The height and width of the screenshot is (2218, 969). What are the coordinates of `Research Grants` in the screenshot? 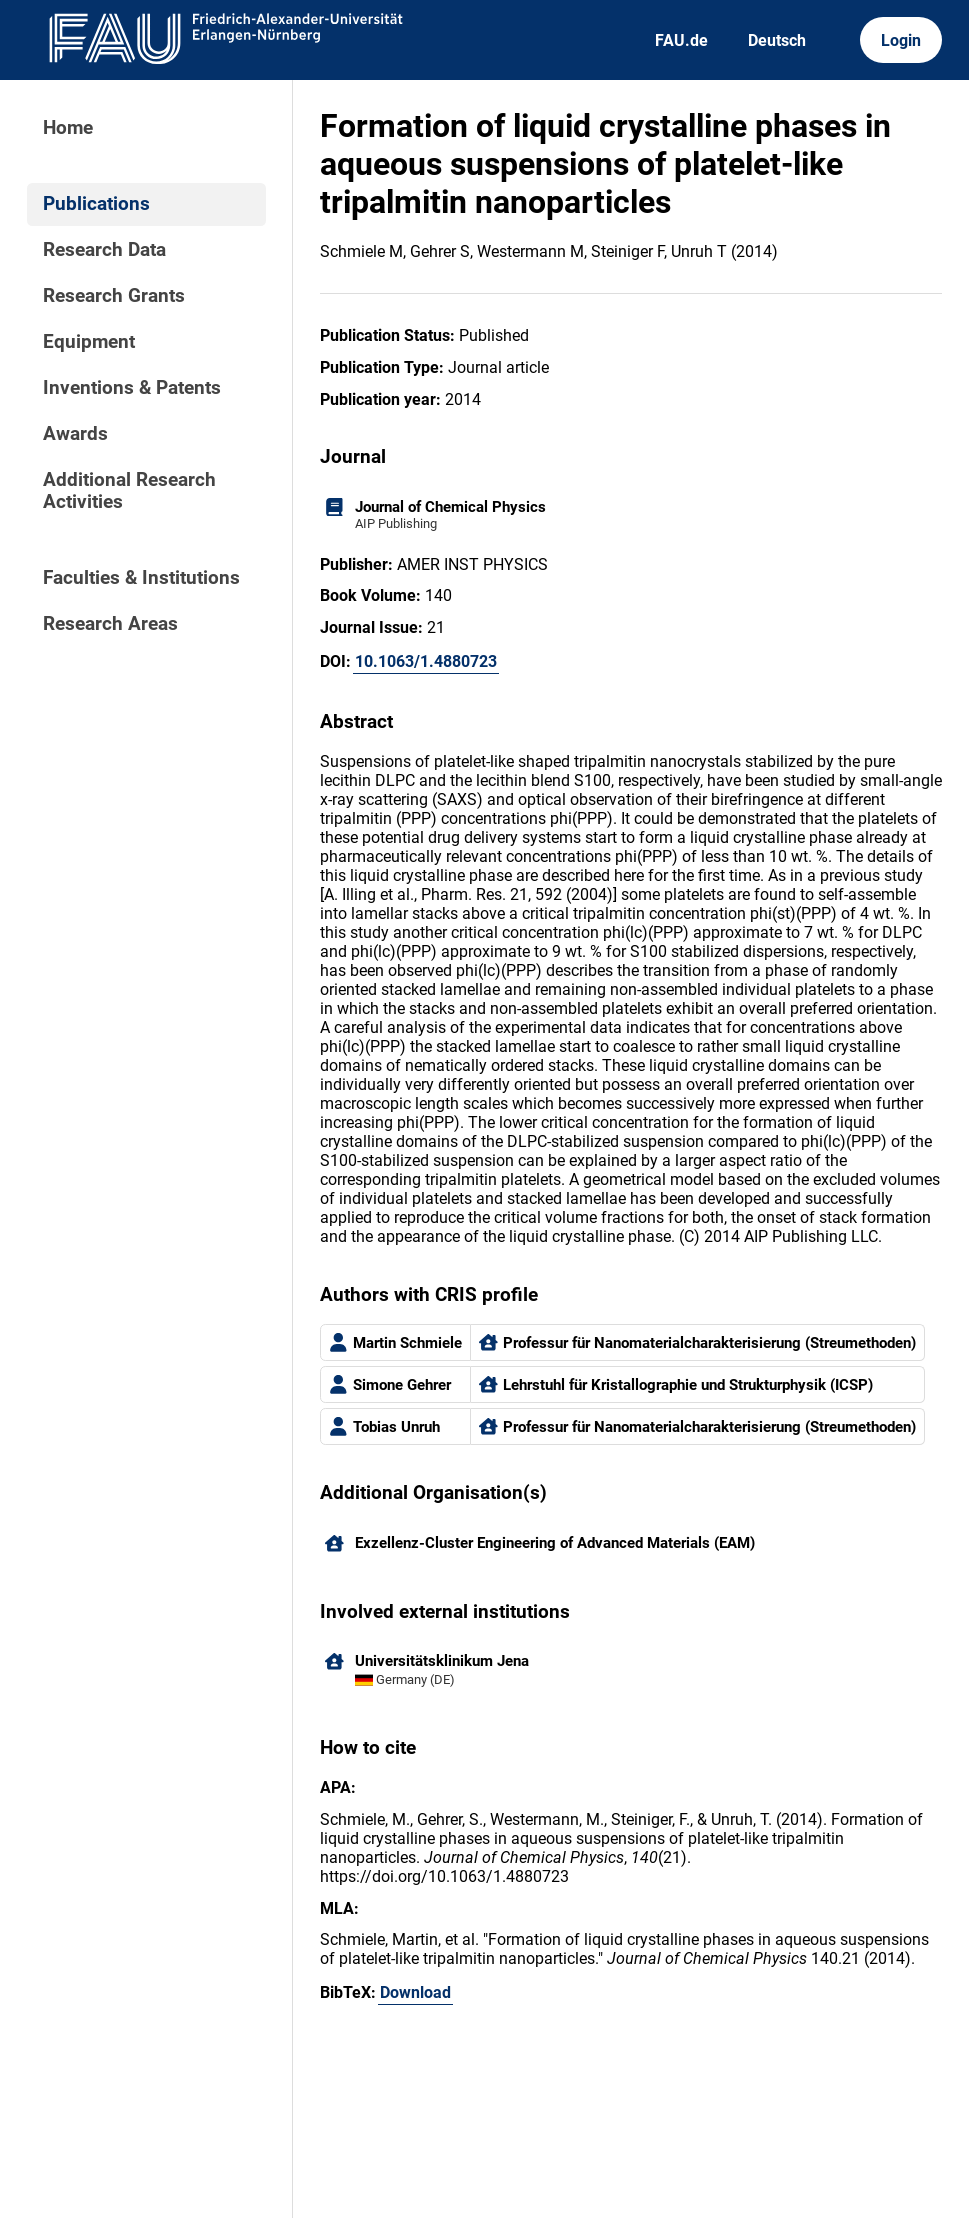 It's located at (114, 296).